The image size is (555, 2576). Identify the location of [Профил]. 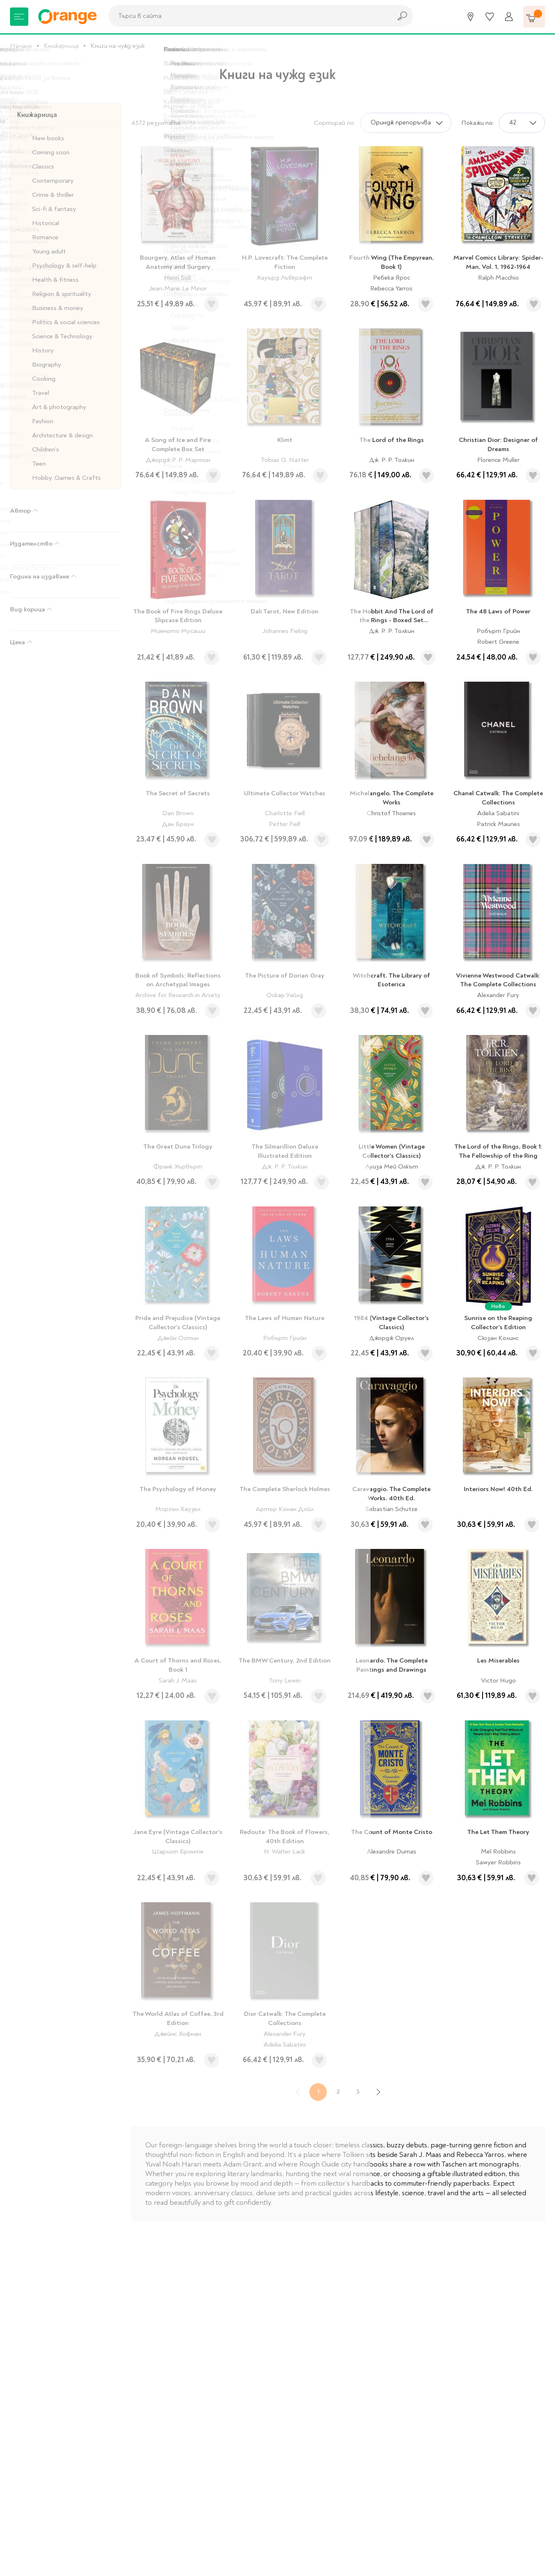
(508, 16).